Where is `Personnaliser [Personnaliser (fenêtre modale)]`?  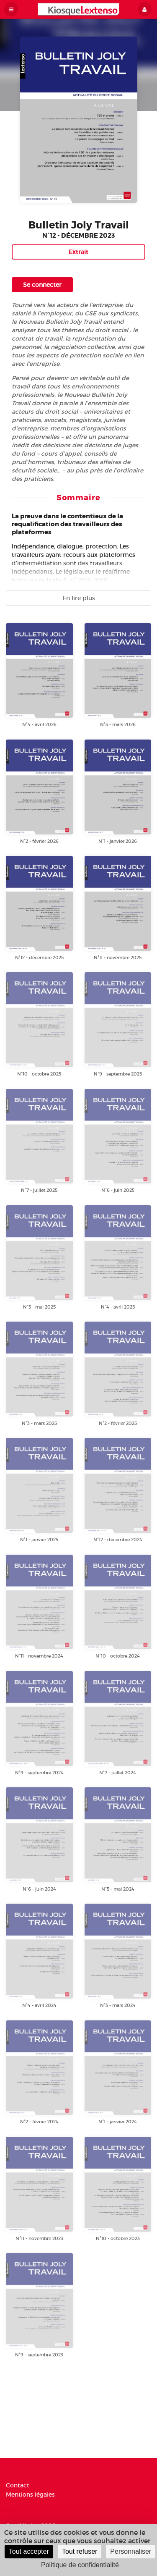 Personnaliser [Personnaliser (fenêtre modale)] is located at coordinates (130, 2551).